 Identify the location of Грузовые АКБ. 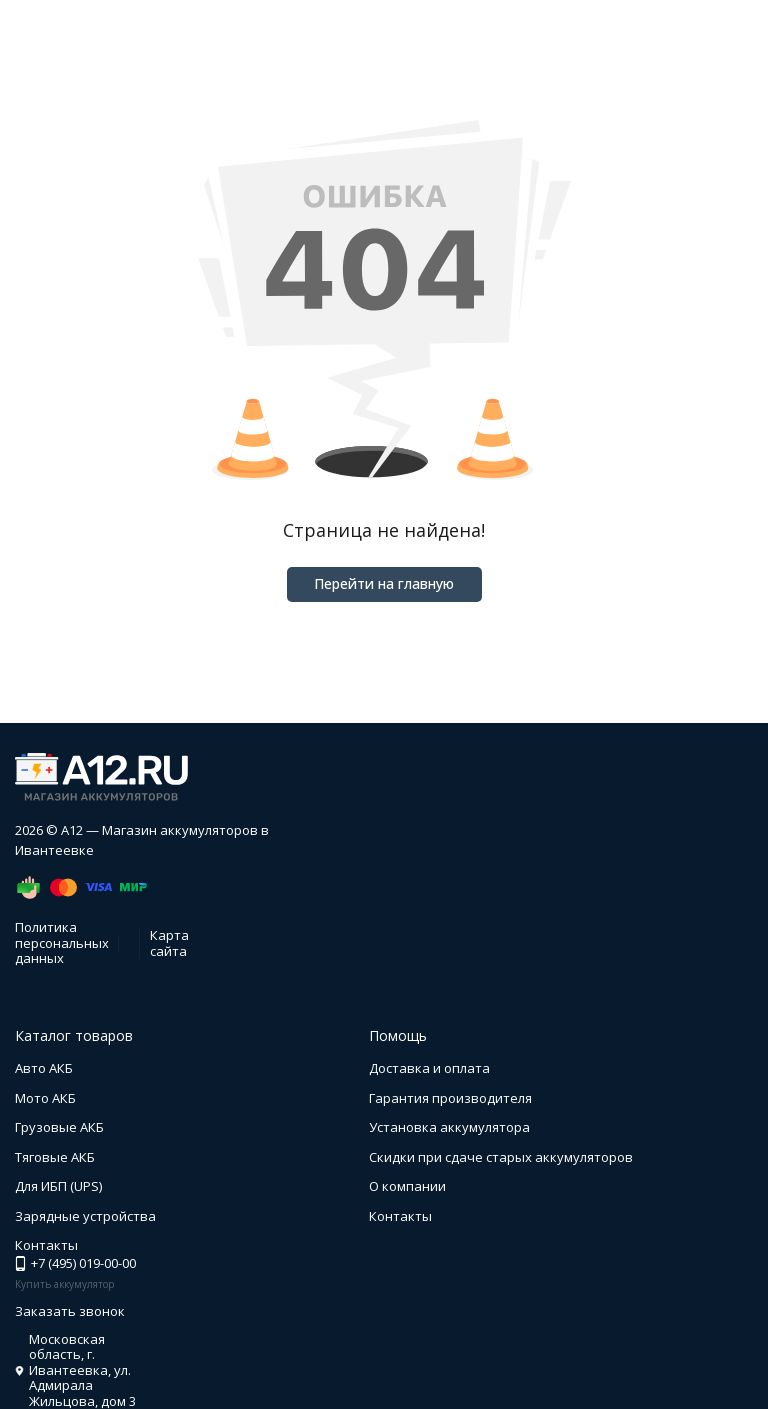
(59, 1127).